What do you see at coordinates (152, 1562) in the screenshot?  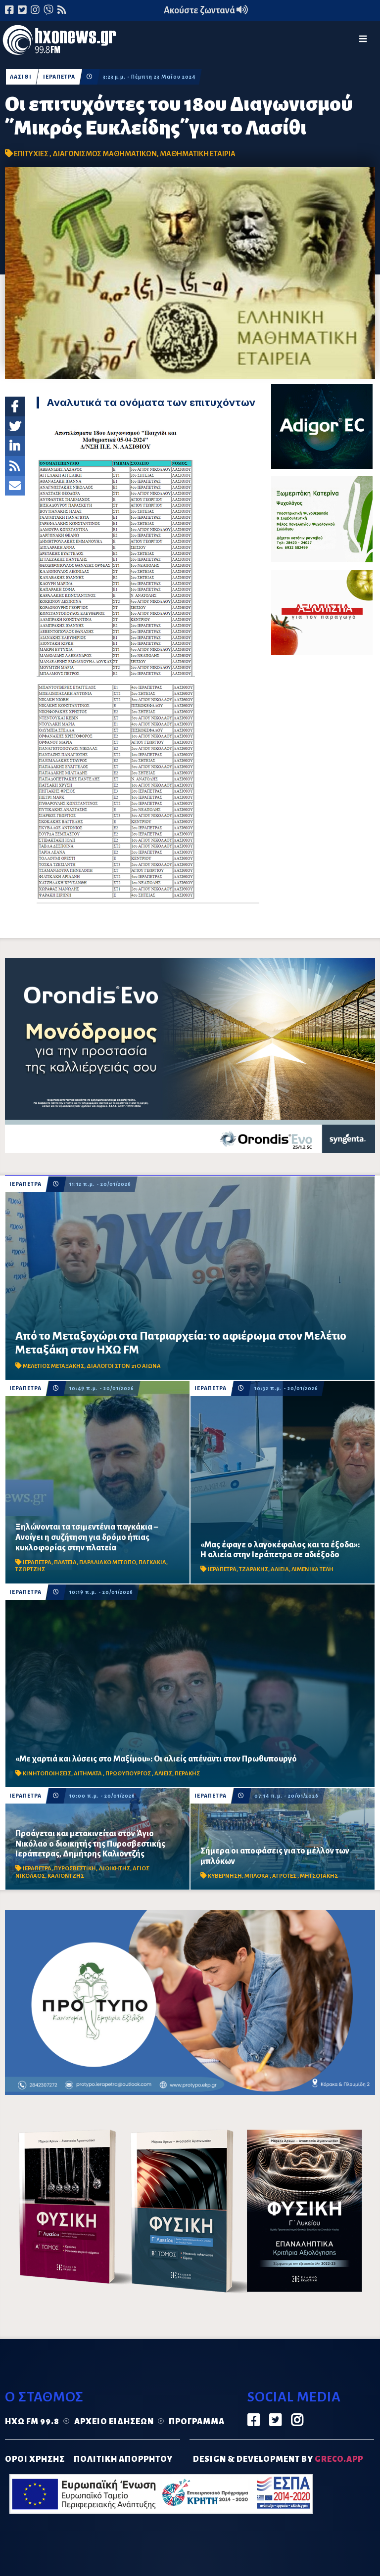 I see `ΠΑΓΚΑΚΙΑ` at bounding box center [152, 1562].